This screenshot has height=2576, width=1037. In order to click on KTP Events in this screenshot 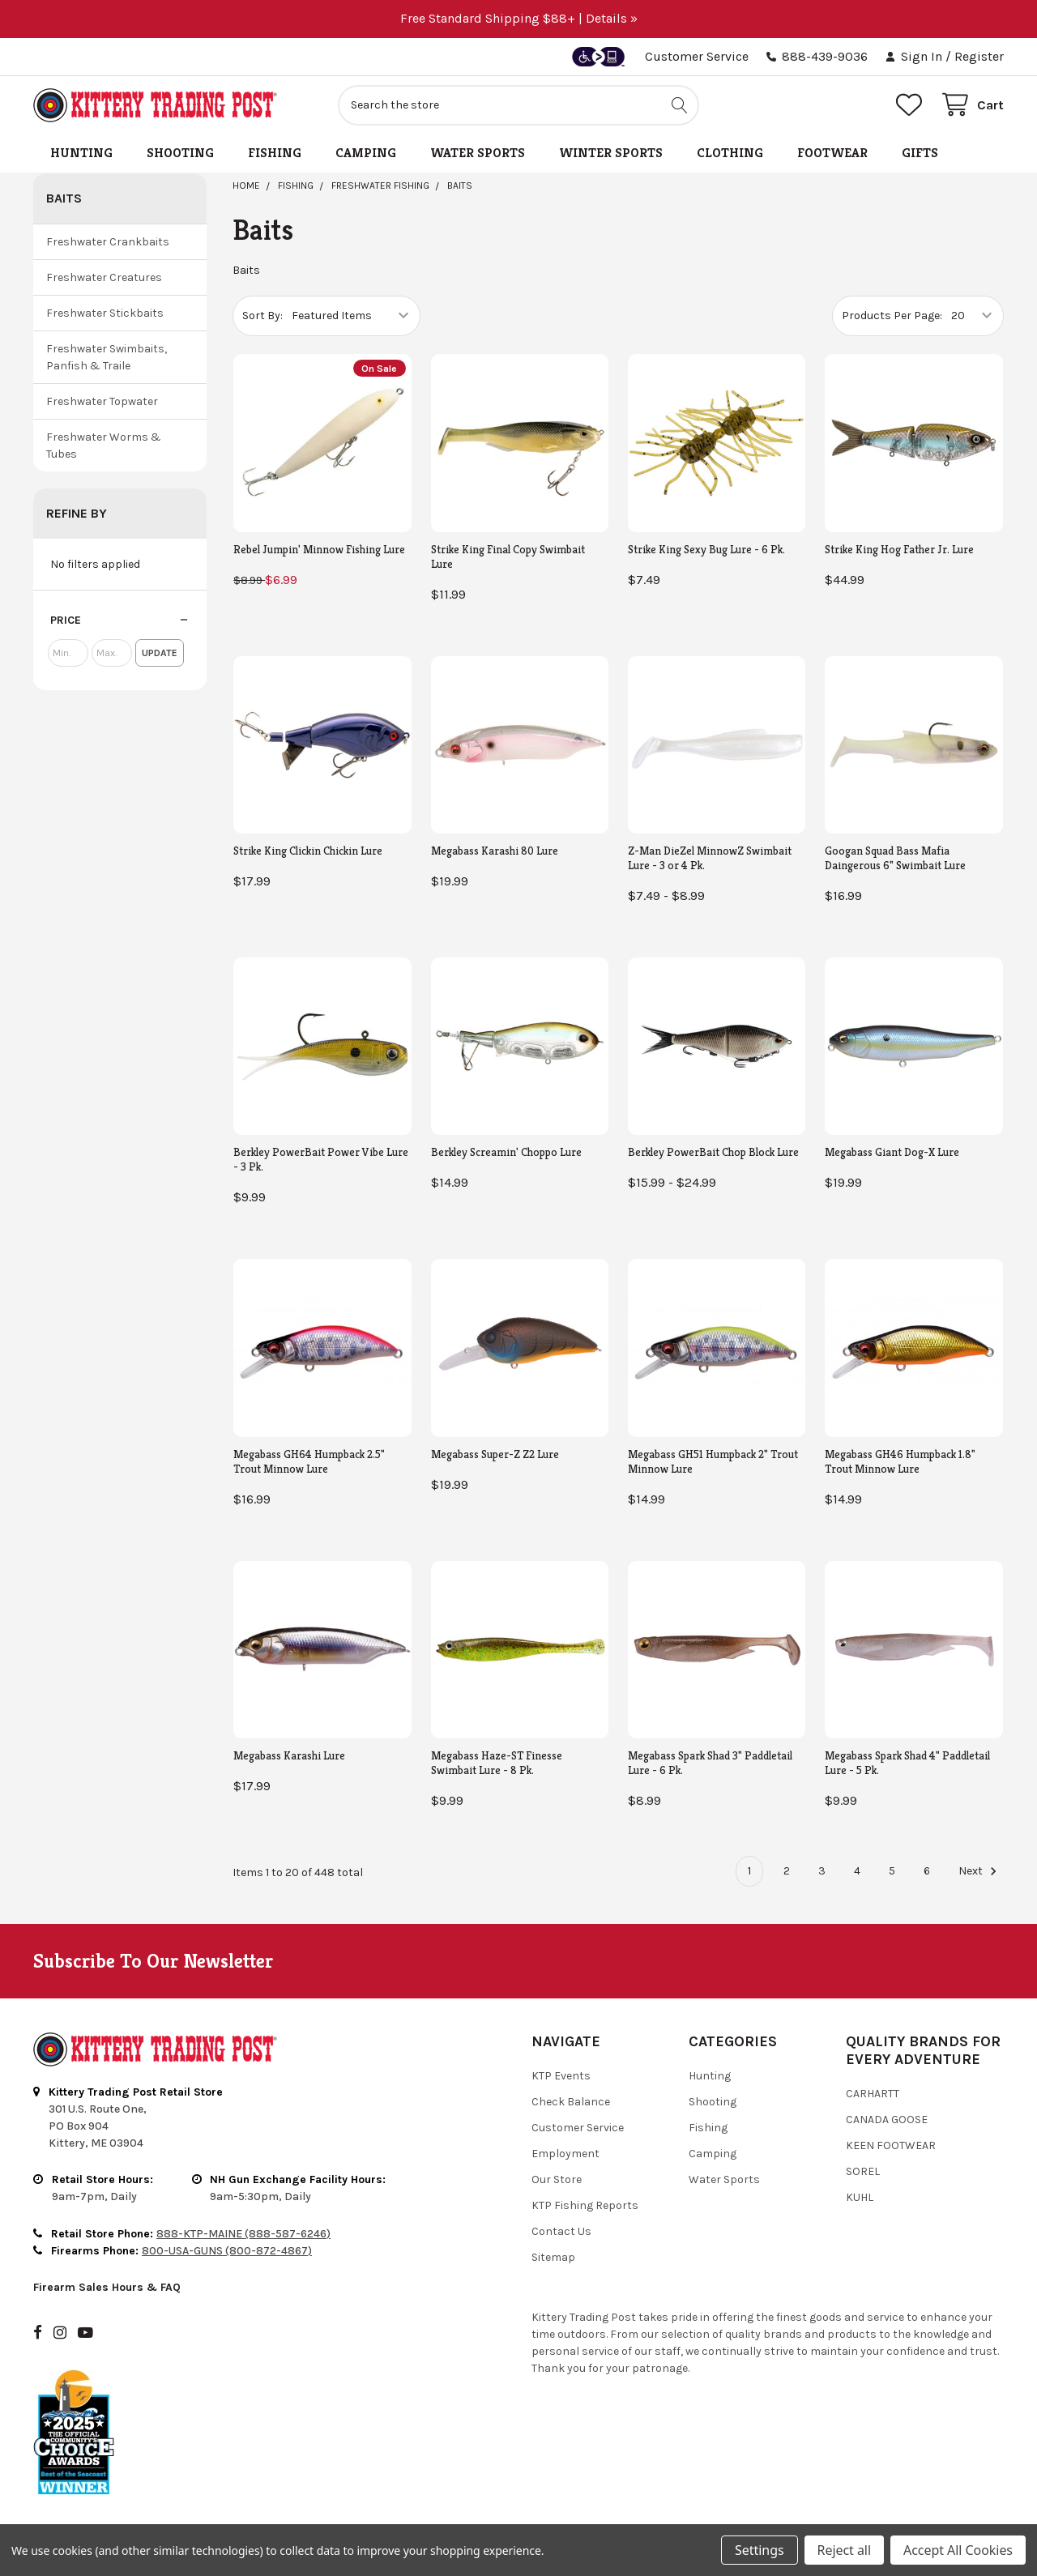, I will do `click(561, 2076)`.